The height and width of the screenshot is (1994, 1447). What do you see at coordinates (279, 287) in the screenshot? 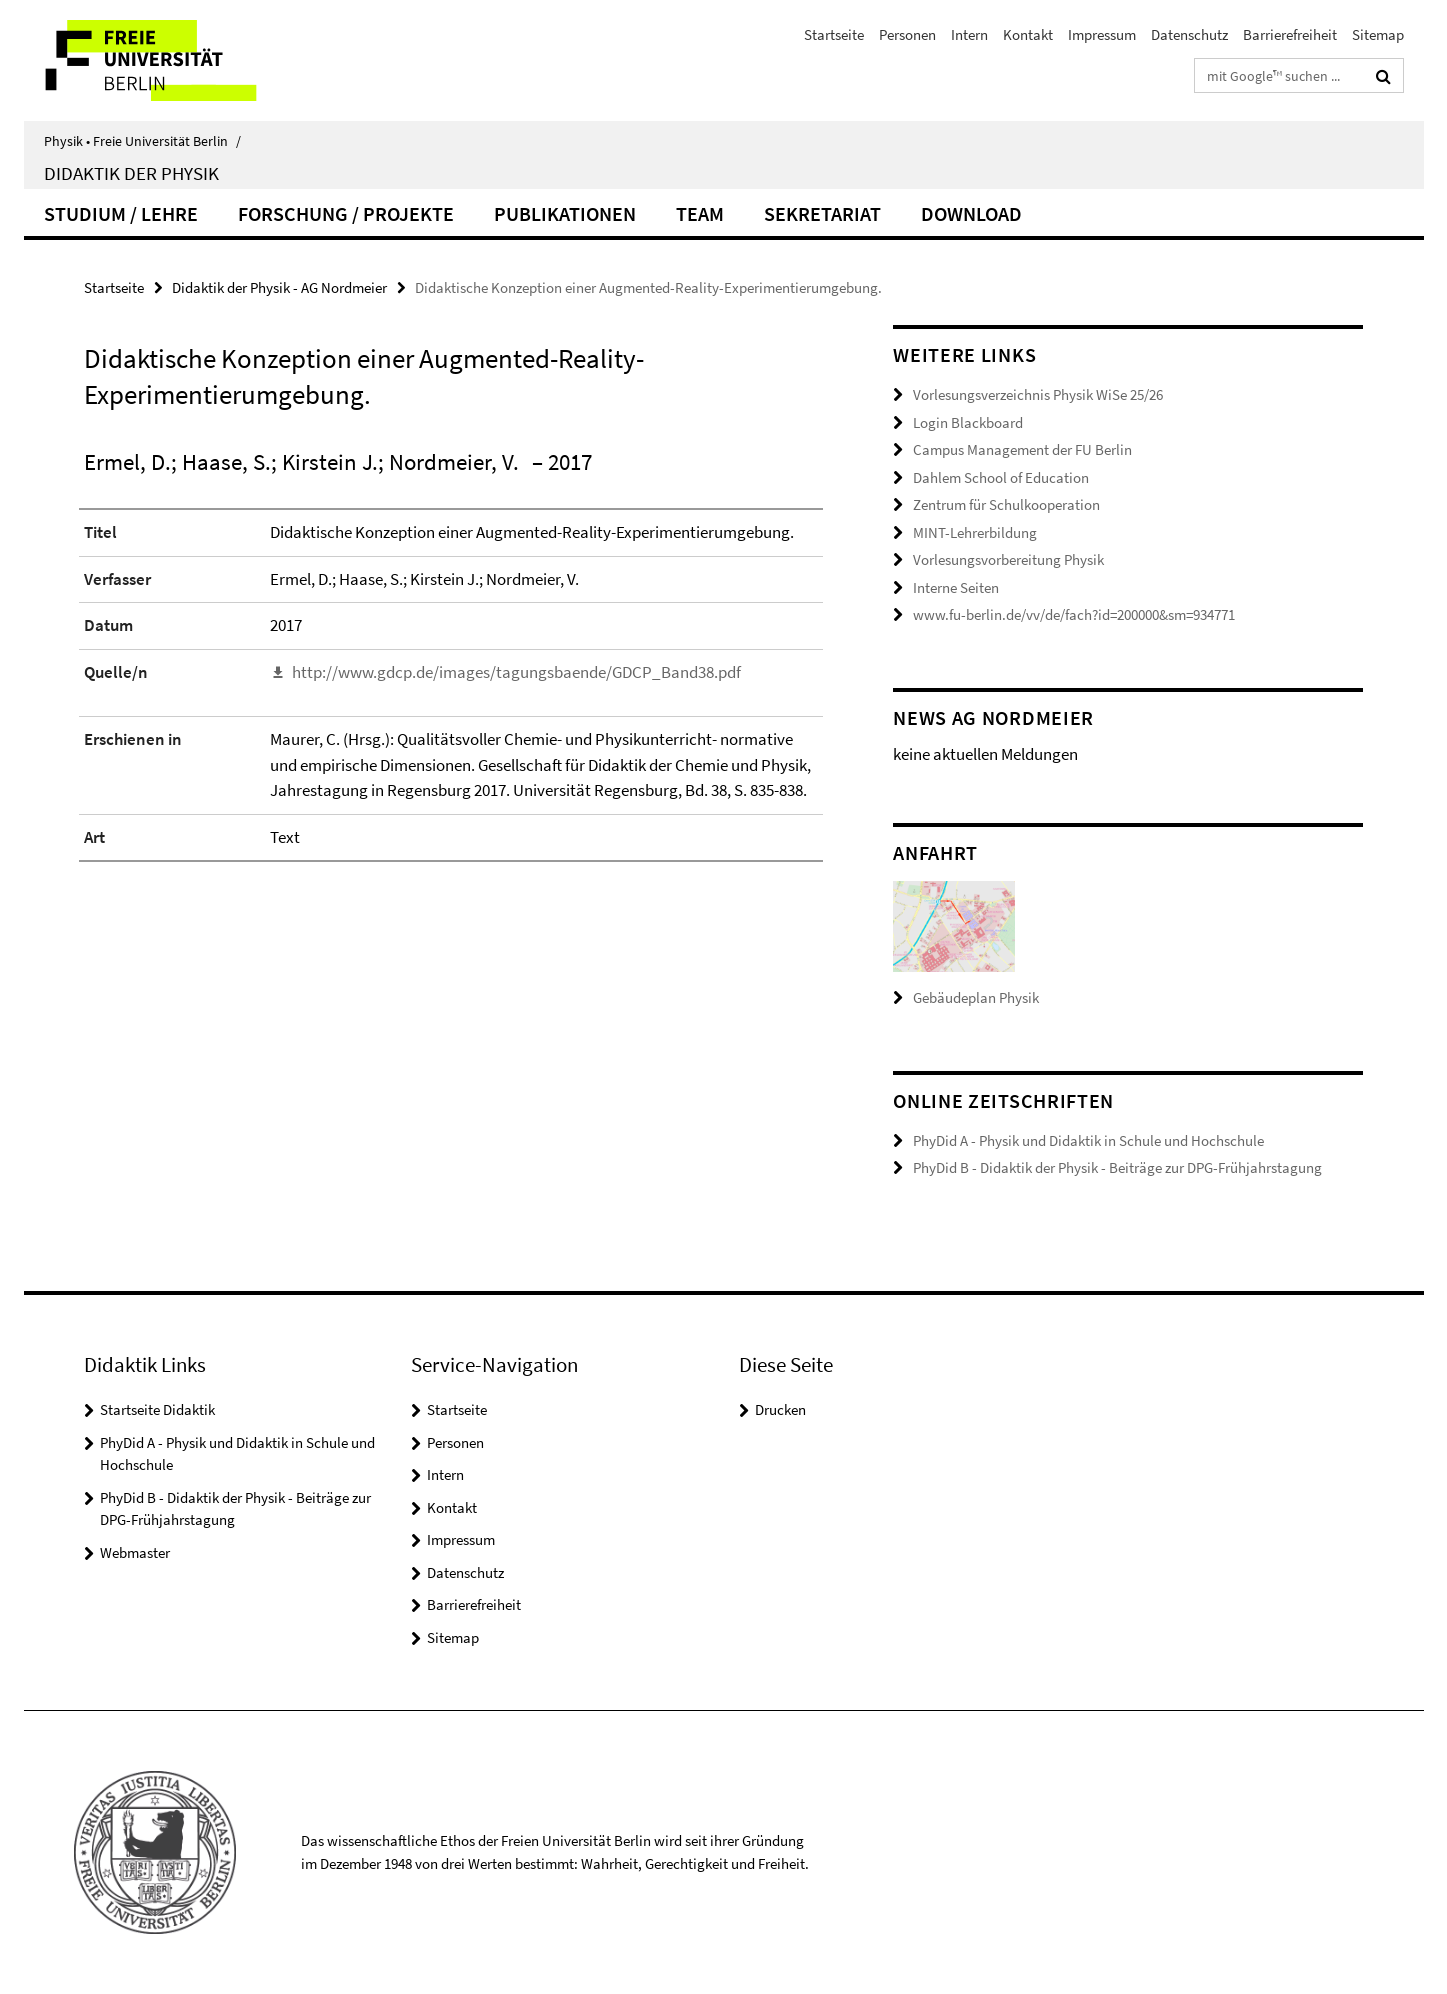
I see `Didaktik der Physik - AG Nordmeier` at bounding box center [279, 287].